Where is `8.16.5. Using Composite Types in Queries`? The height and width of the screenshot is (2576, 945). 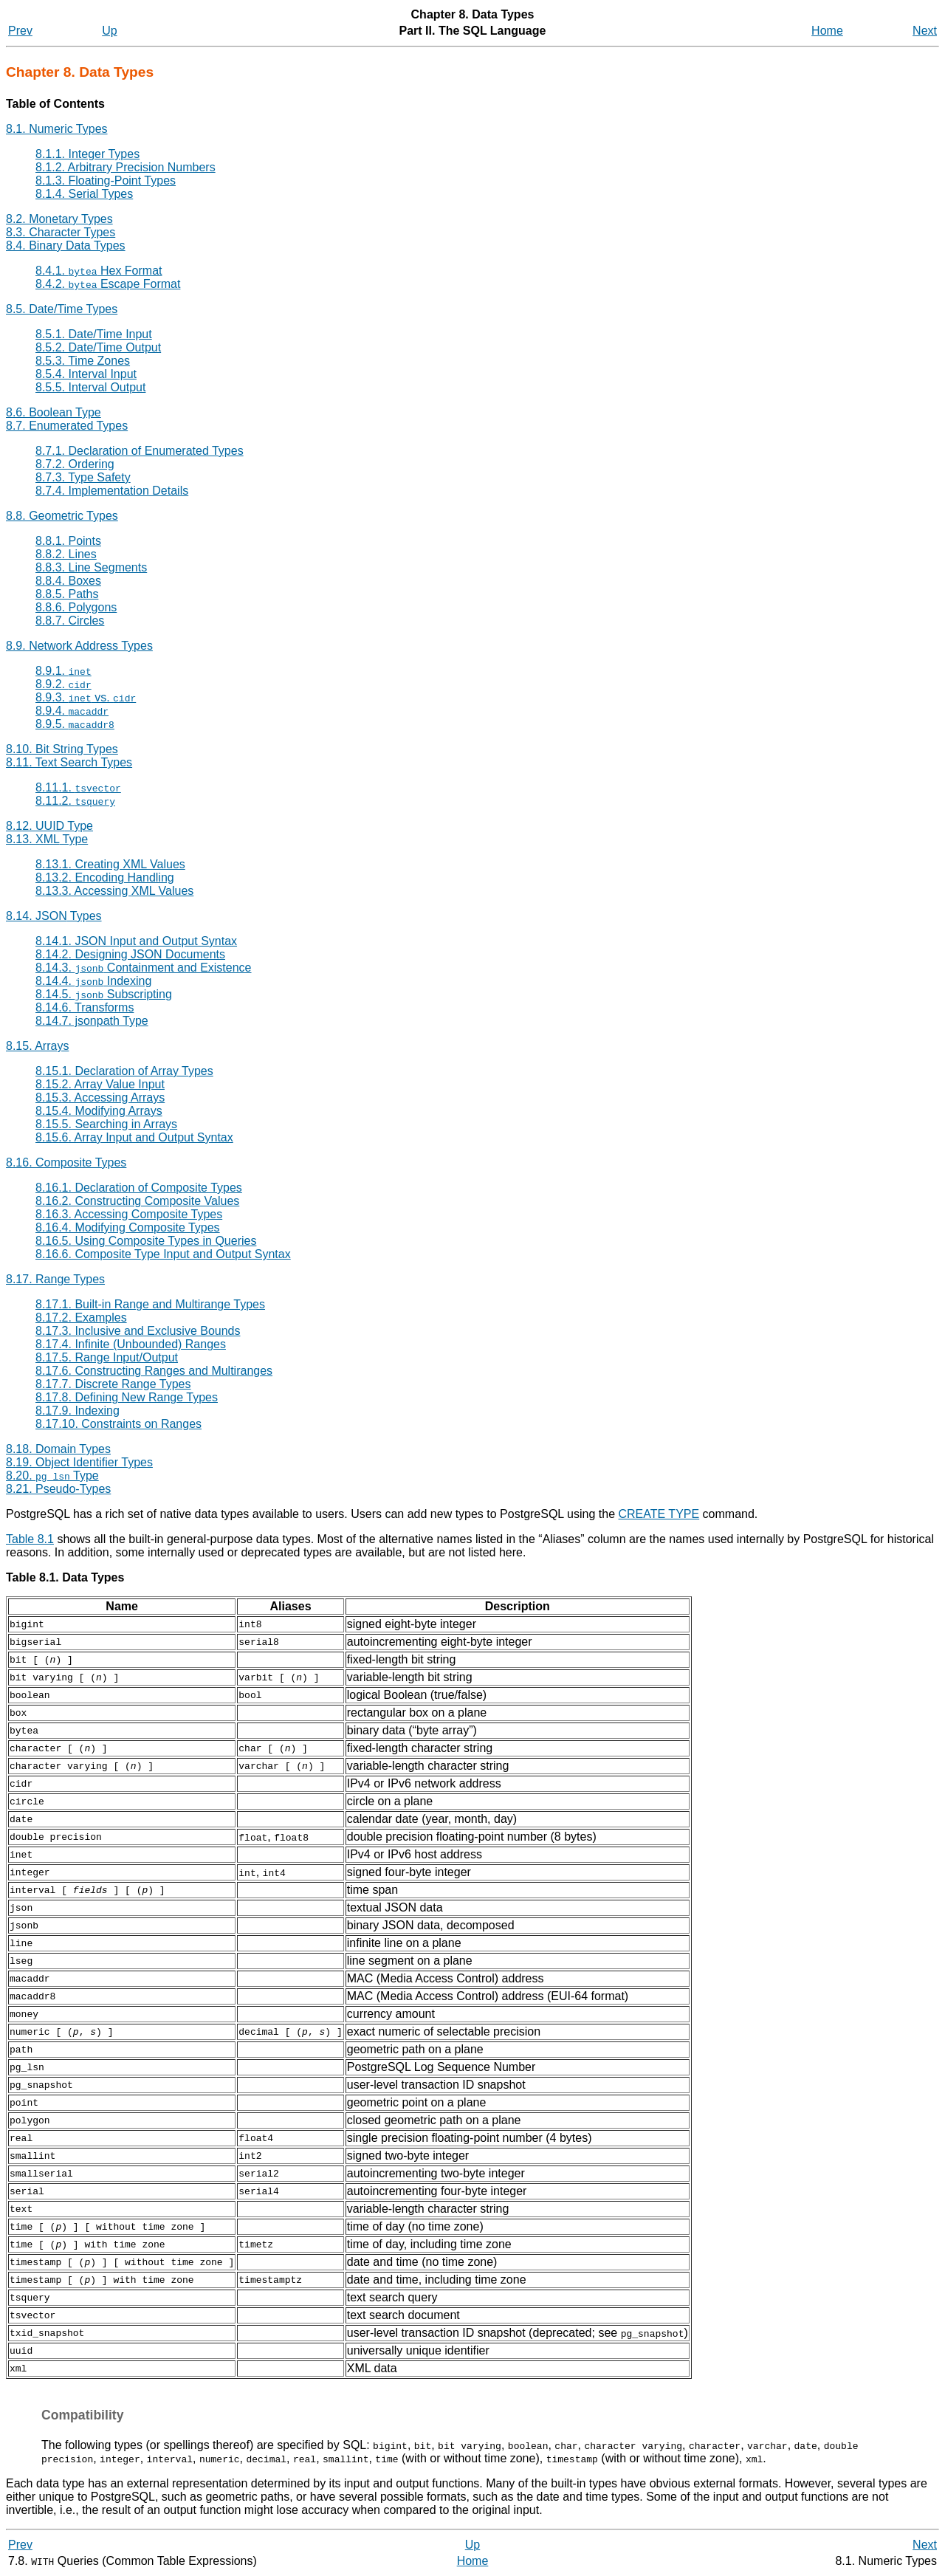 8.16.5. Using Composite Types in Queries is located at coordinates (145, 1240).